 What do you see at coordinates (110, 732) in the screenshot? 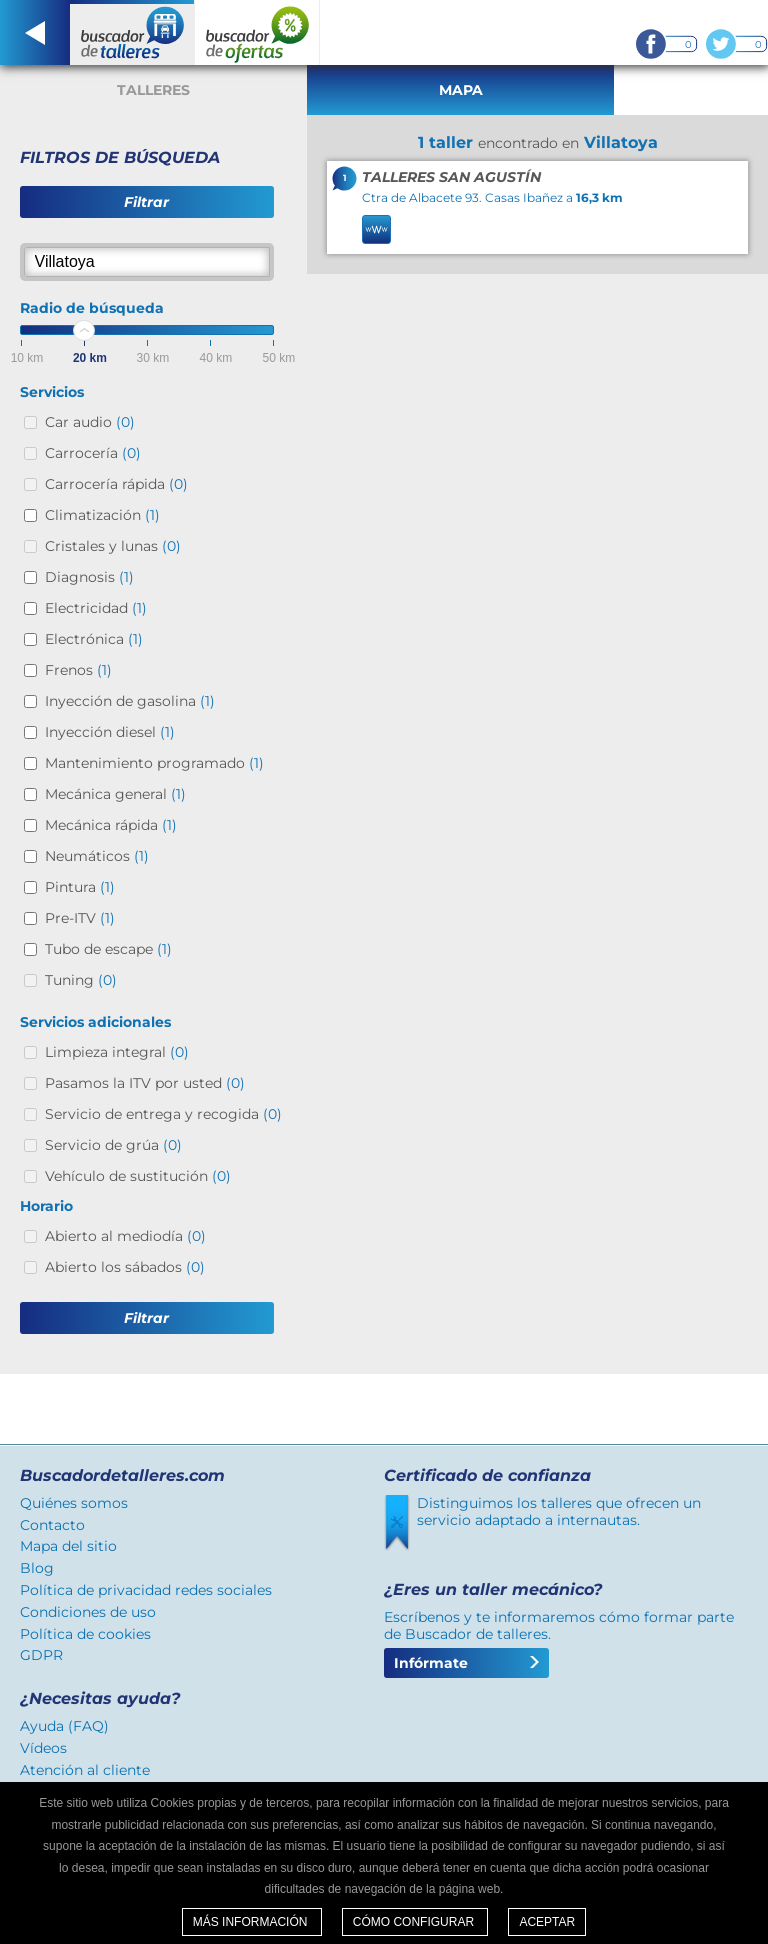
I see `Inyección diesel` at bounding box center [110, 732].